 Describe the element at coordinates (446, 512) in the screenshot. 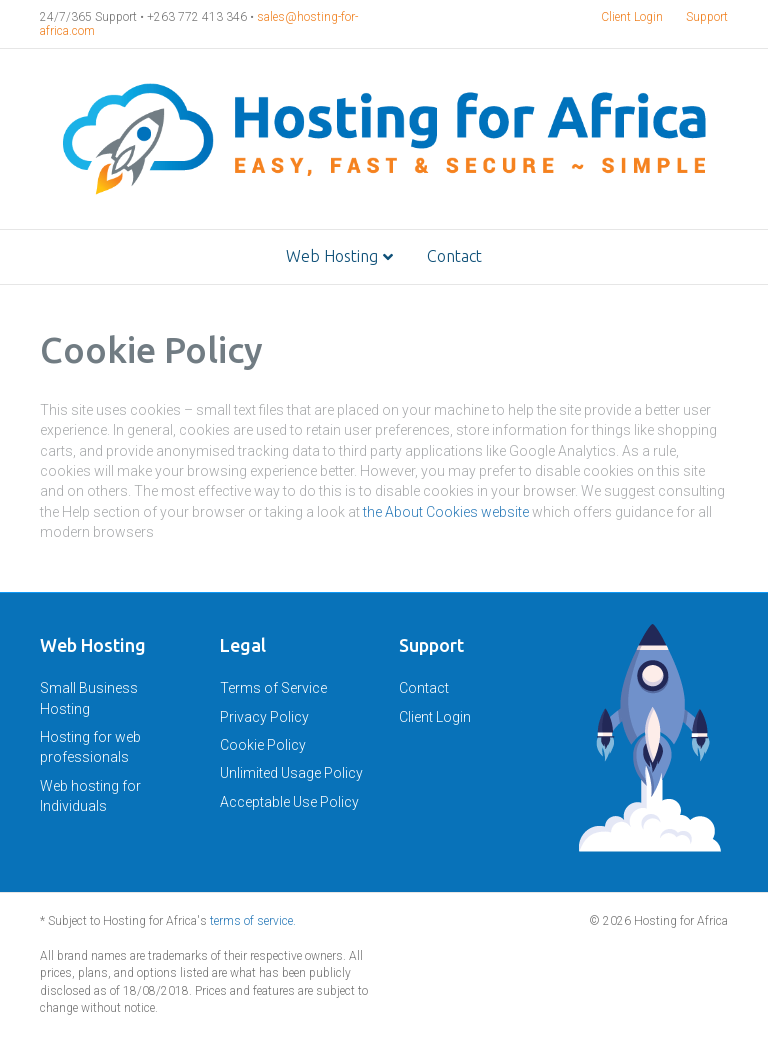

I see `the About Cookies website` at that location.